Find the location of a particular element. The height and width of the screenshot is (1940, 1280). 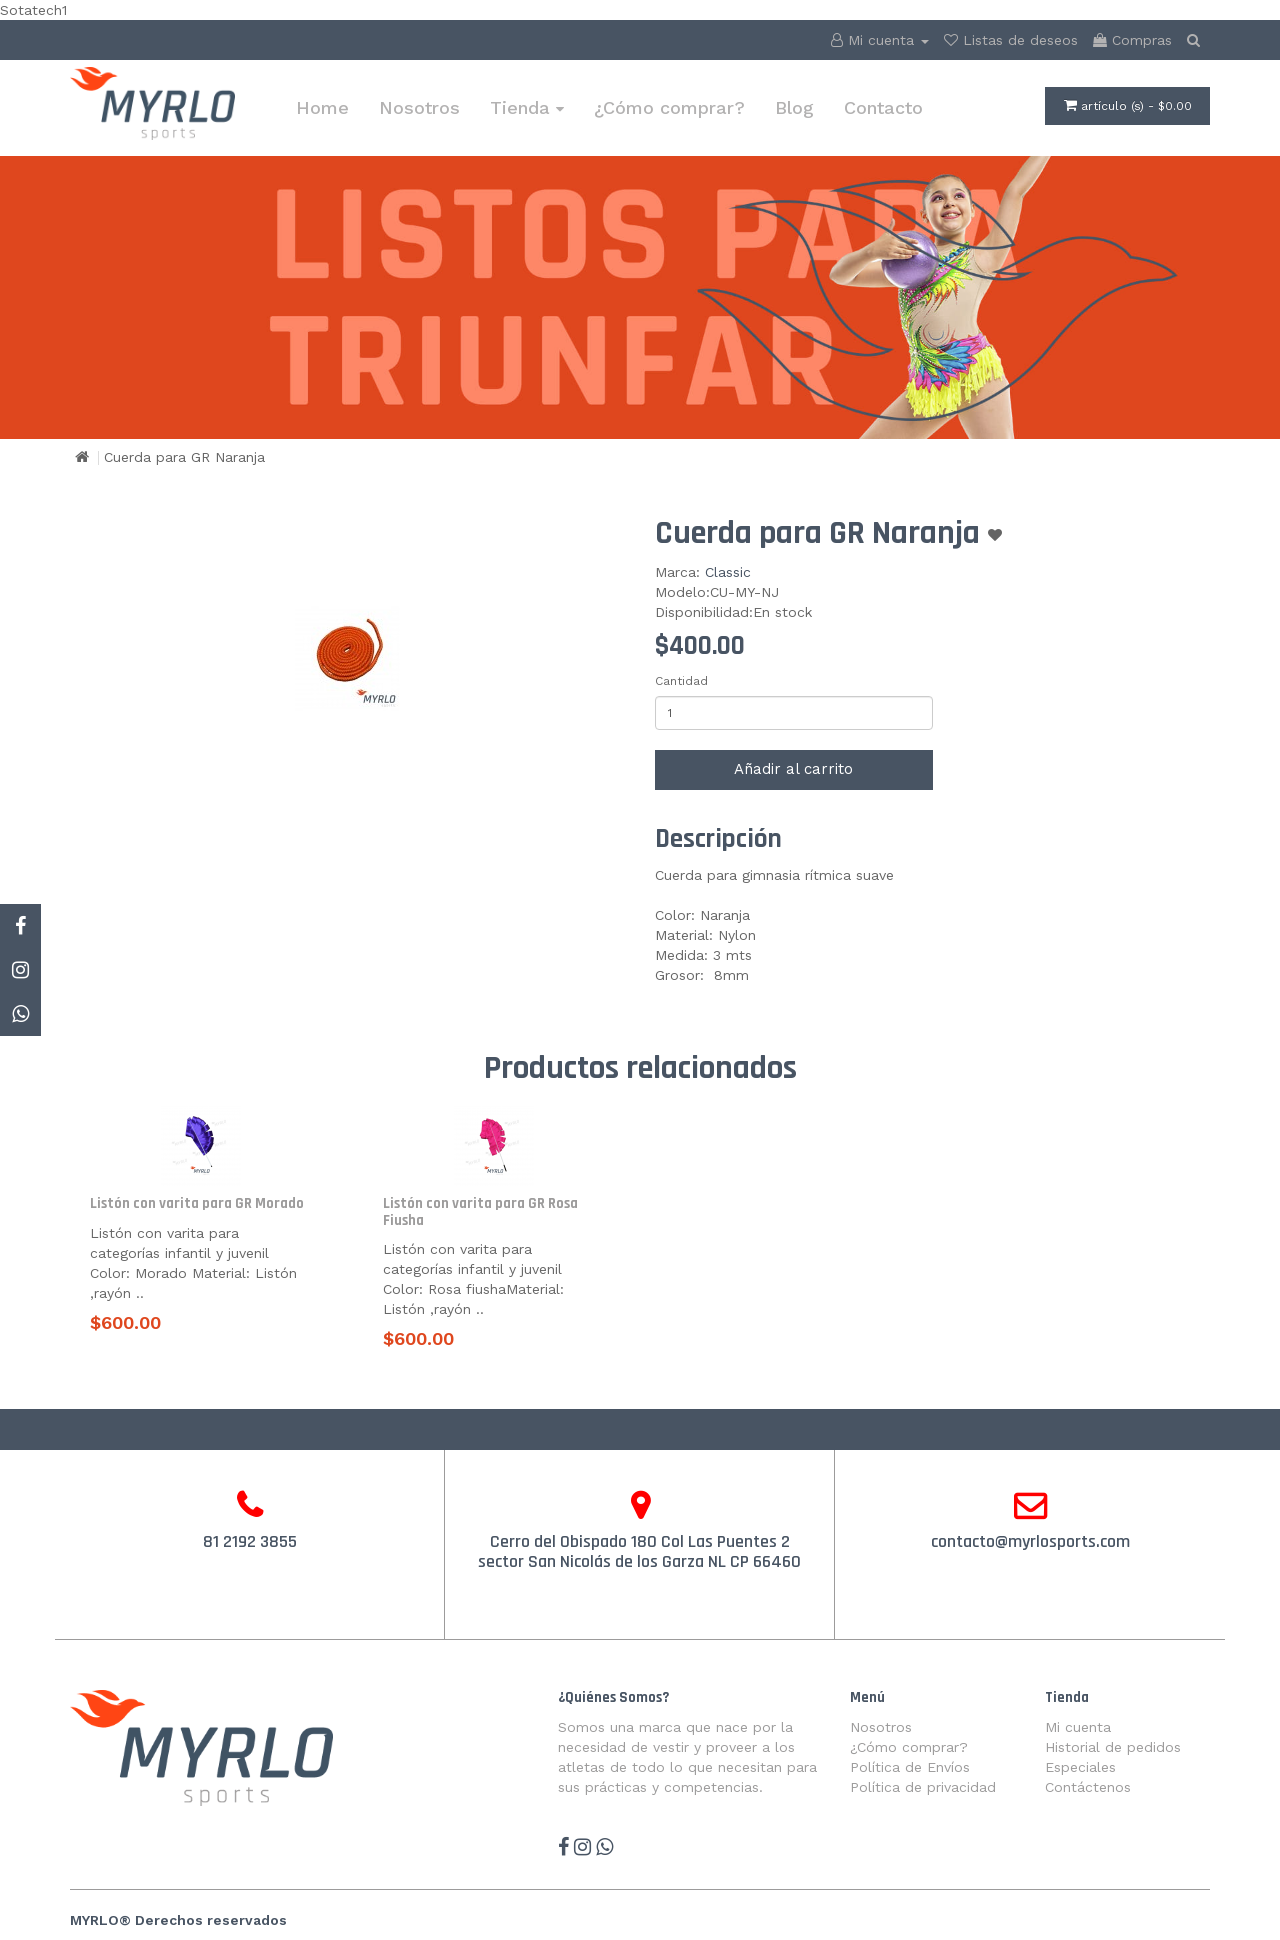

Cuerda para GR Naranja is located at coordinates (184, 457).